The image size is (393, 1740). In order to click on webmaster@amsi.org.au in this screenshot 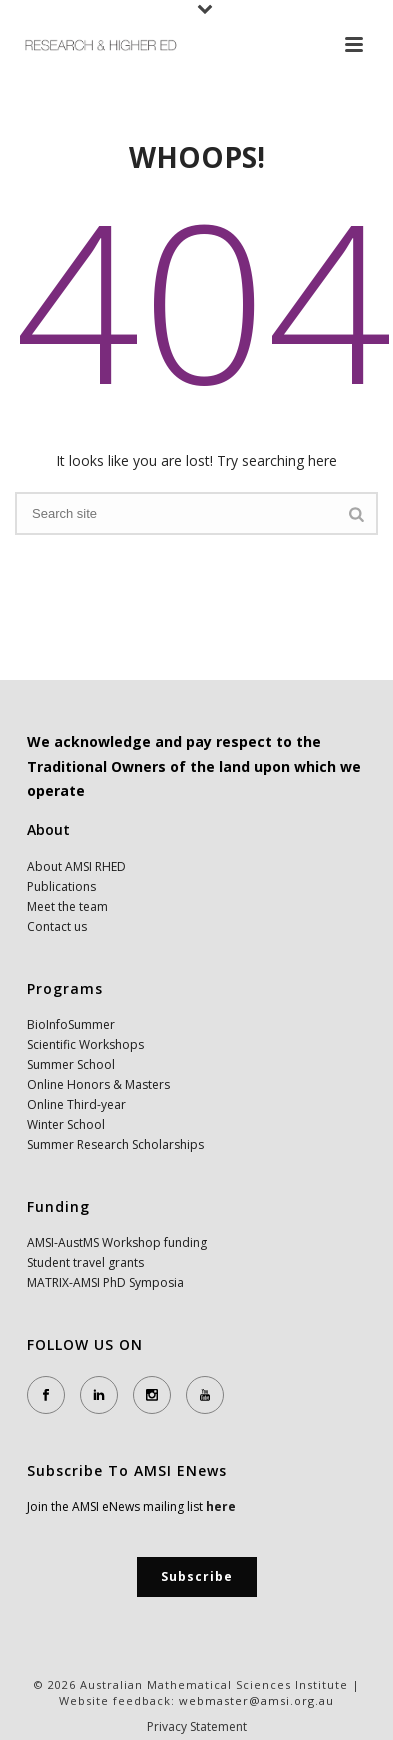, I will do `click(256, 1700)`.